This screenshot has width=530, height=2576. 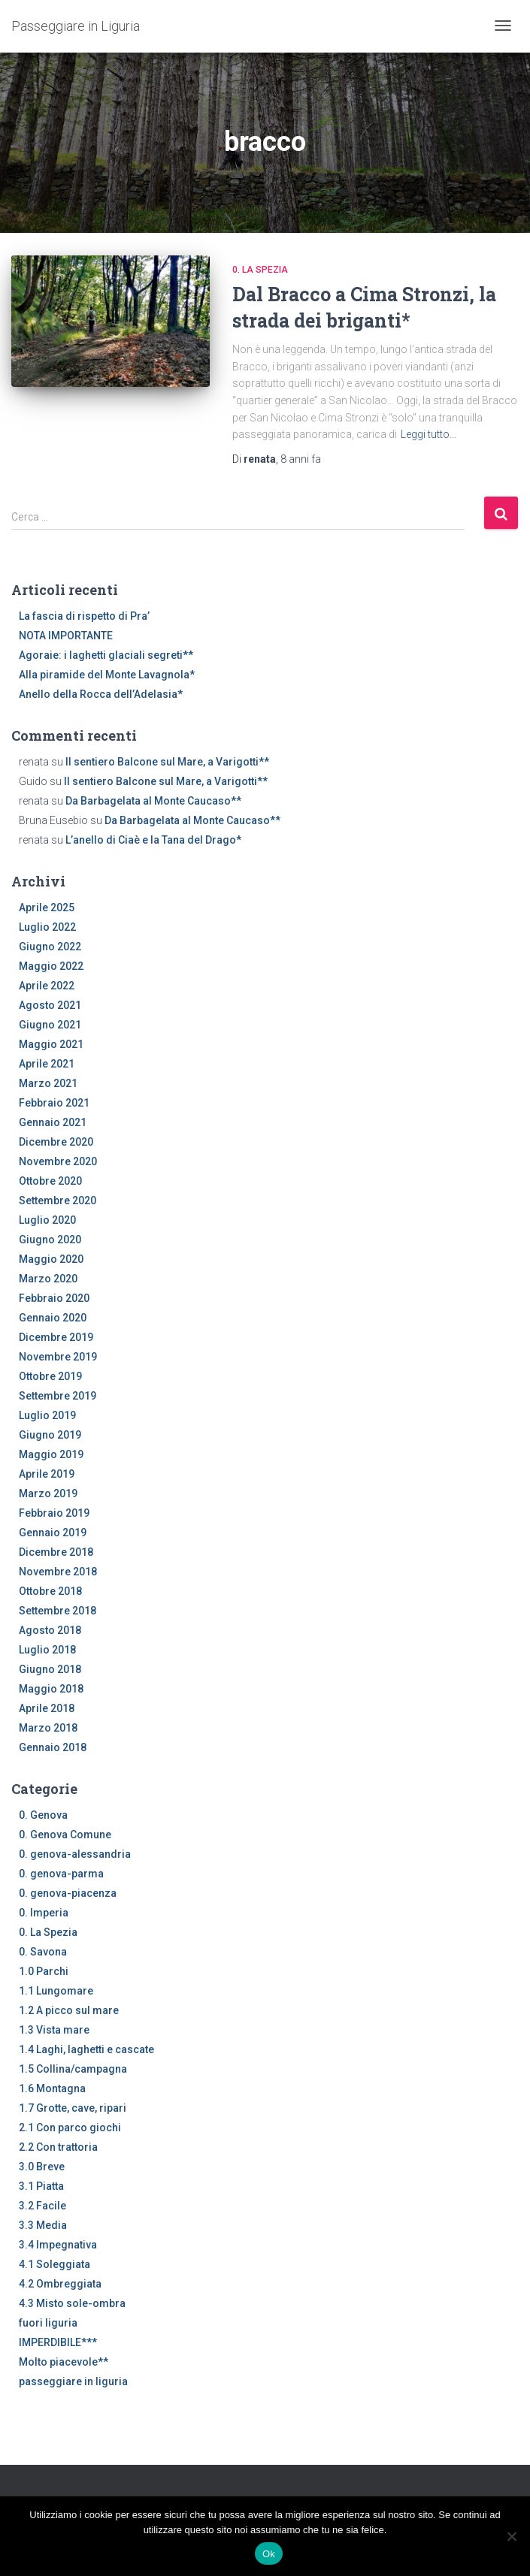 I want to click on 0. Genova, so click(x=43, y=1815).